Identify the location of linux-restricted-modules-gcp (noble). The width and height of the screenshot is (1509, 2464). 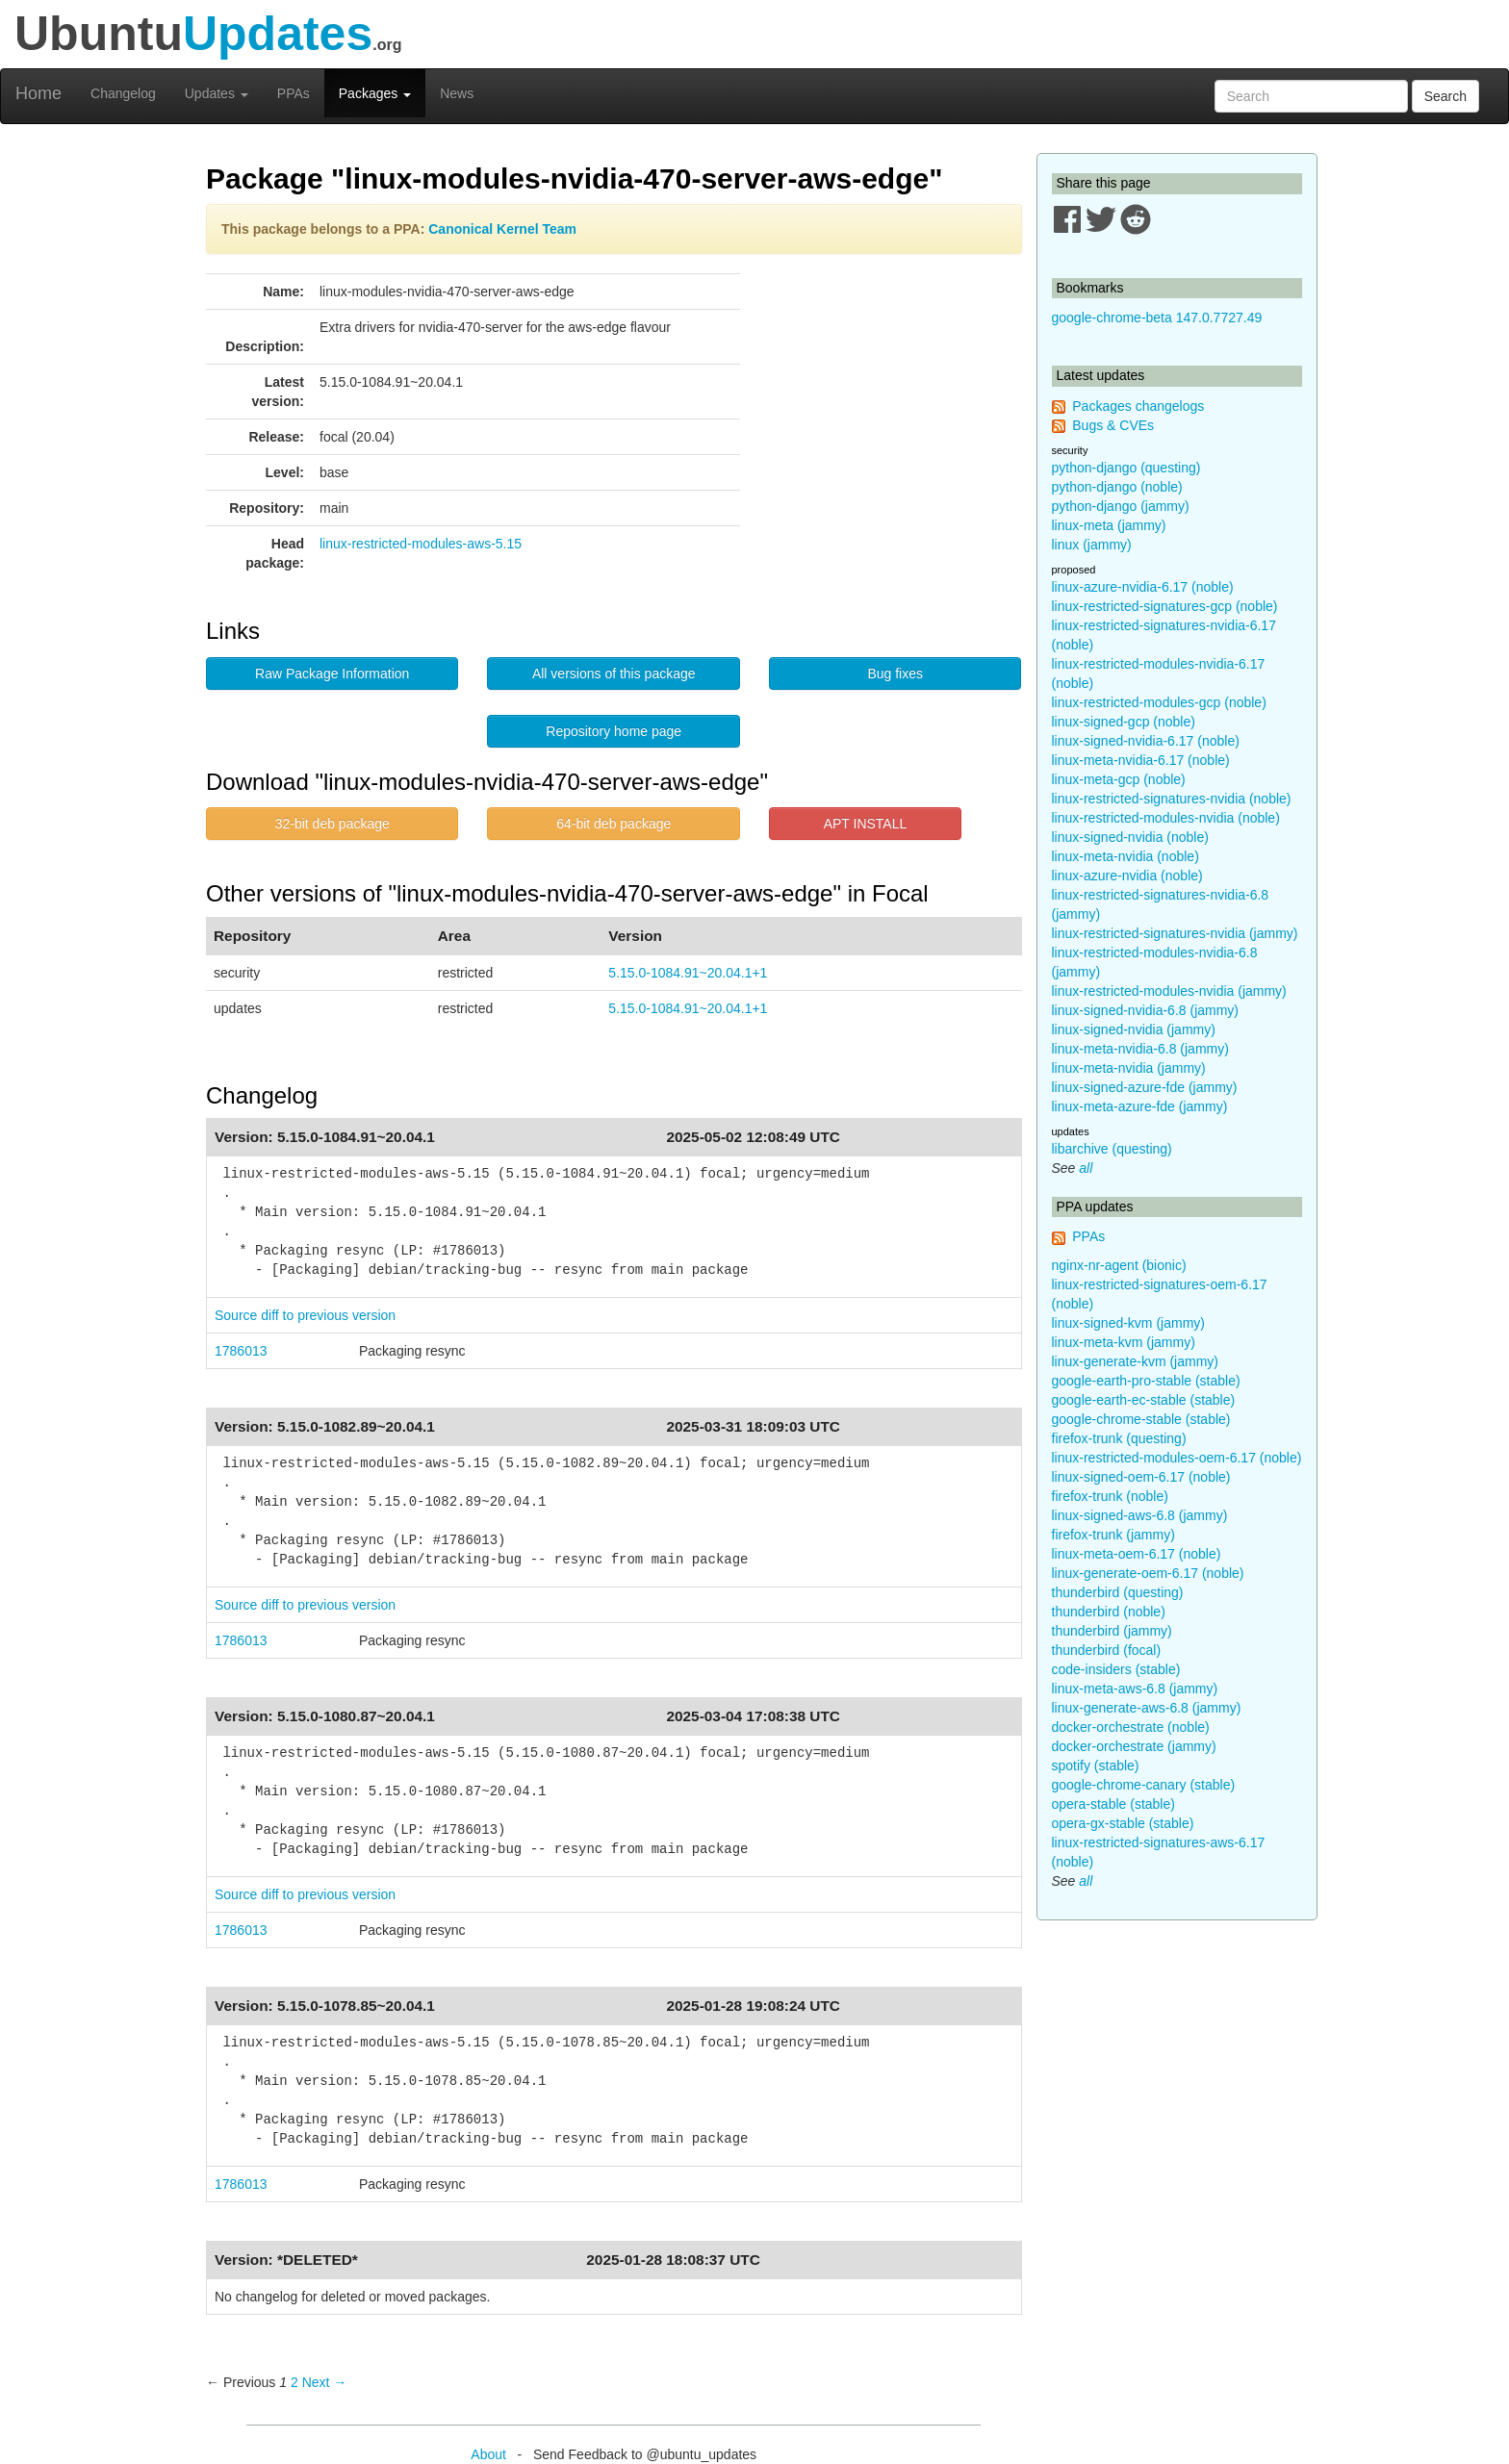
(1159, 702).